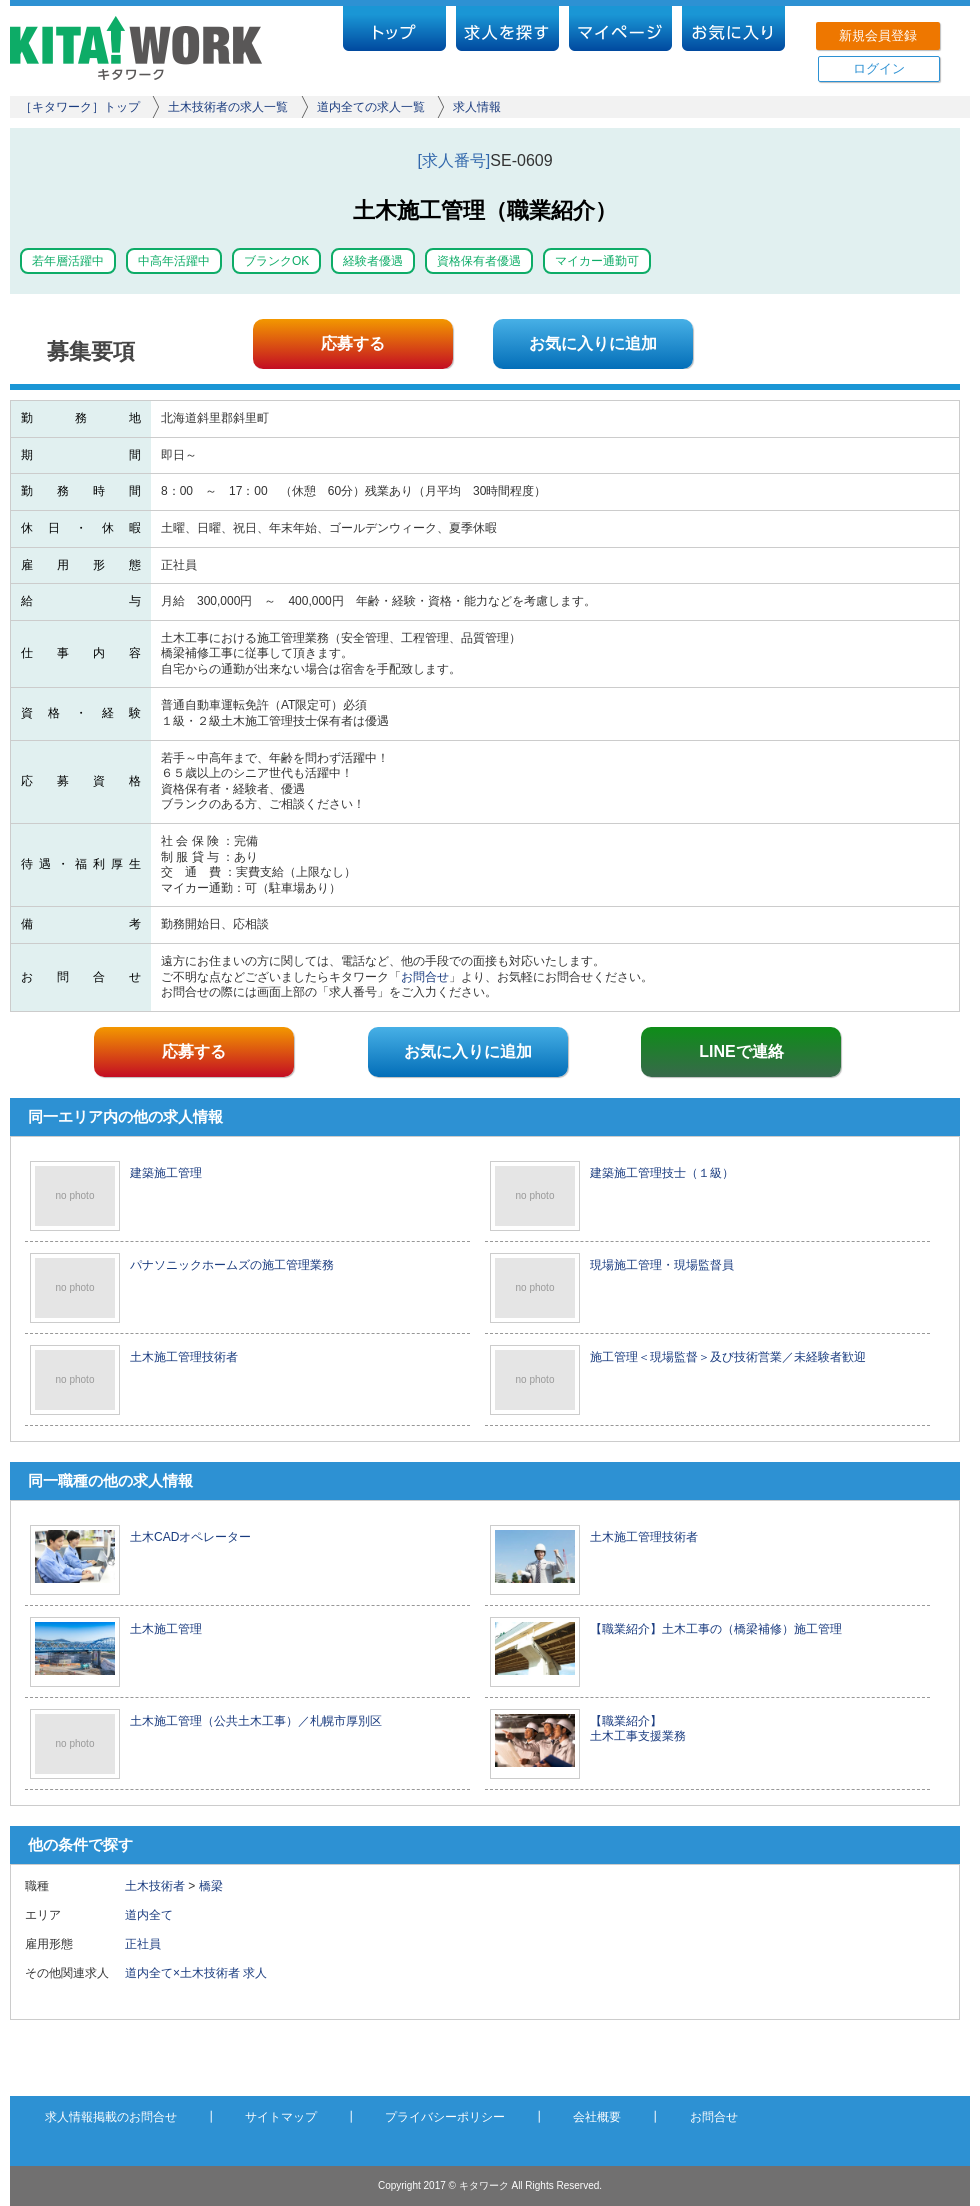 This screenshot has width=980, height=2206. I want to click on 【職業紹介】 土木工事支援業務, so click(638, 1729).